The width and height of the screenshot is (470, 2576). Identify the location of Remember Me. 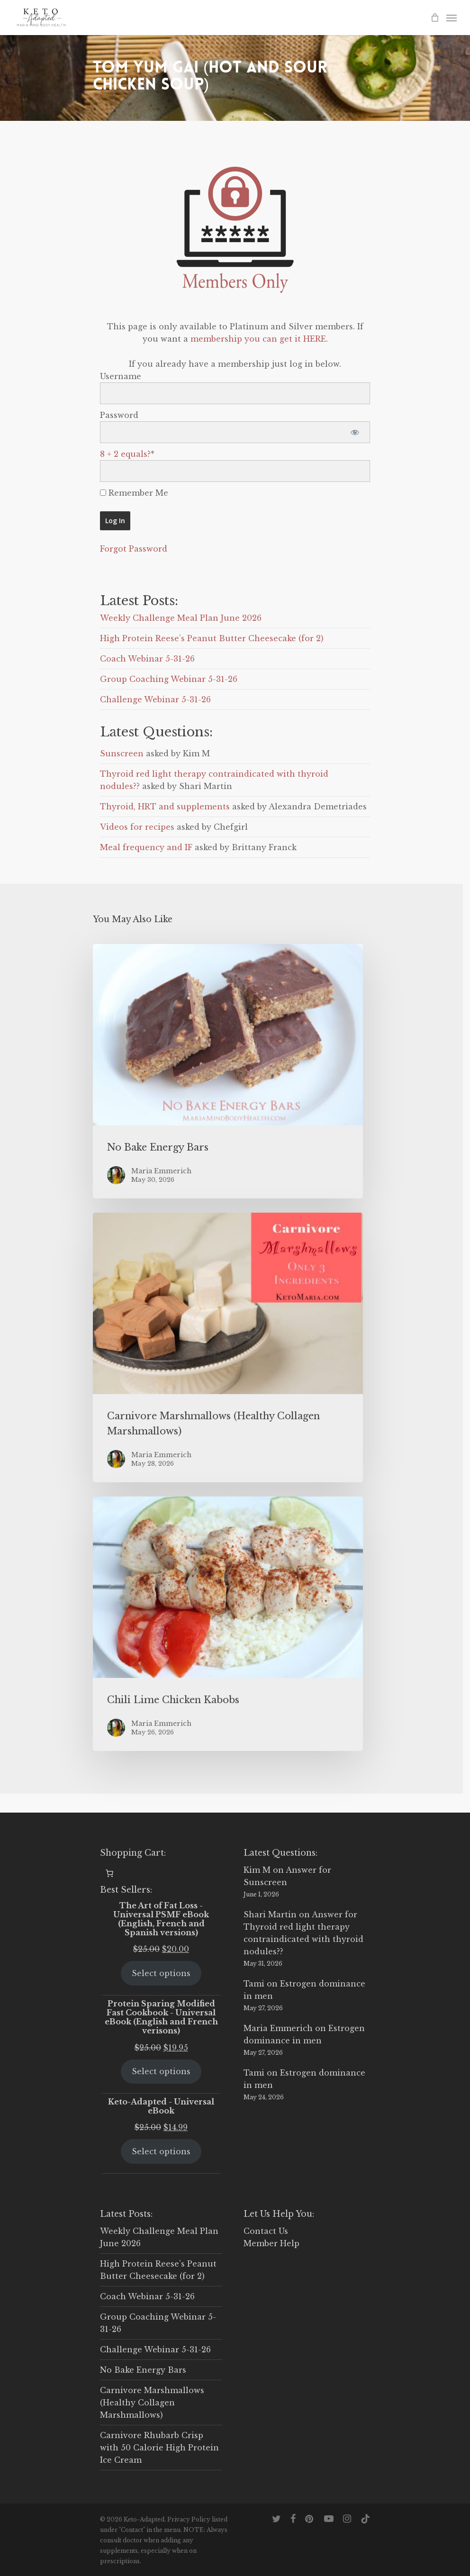
(134, 493).